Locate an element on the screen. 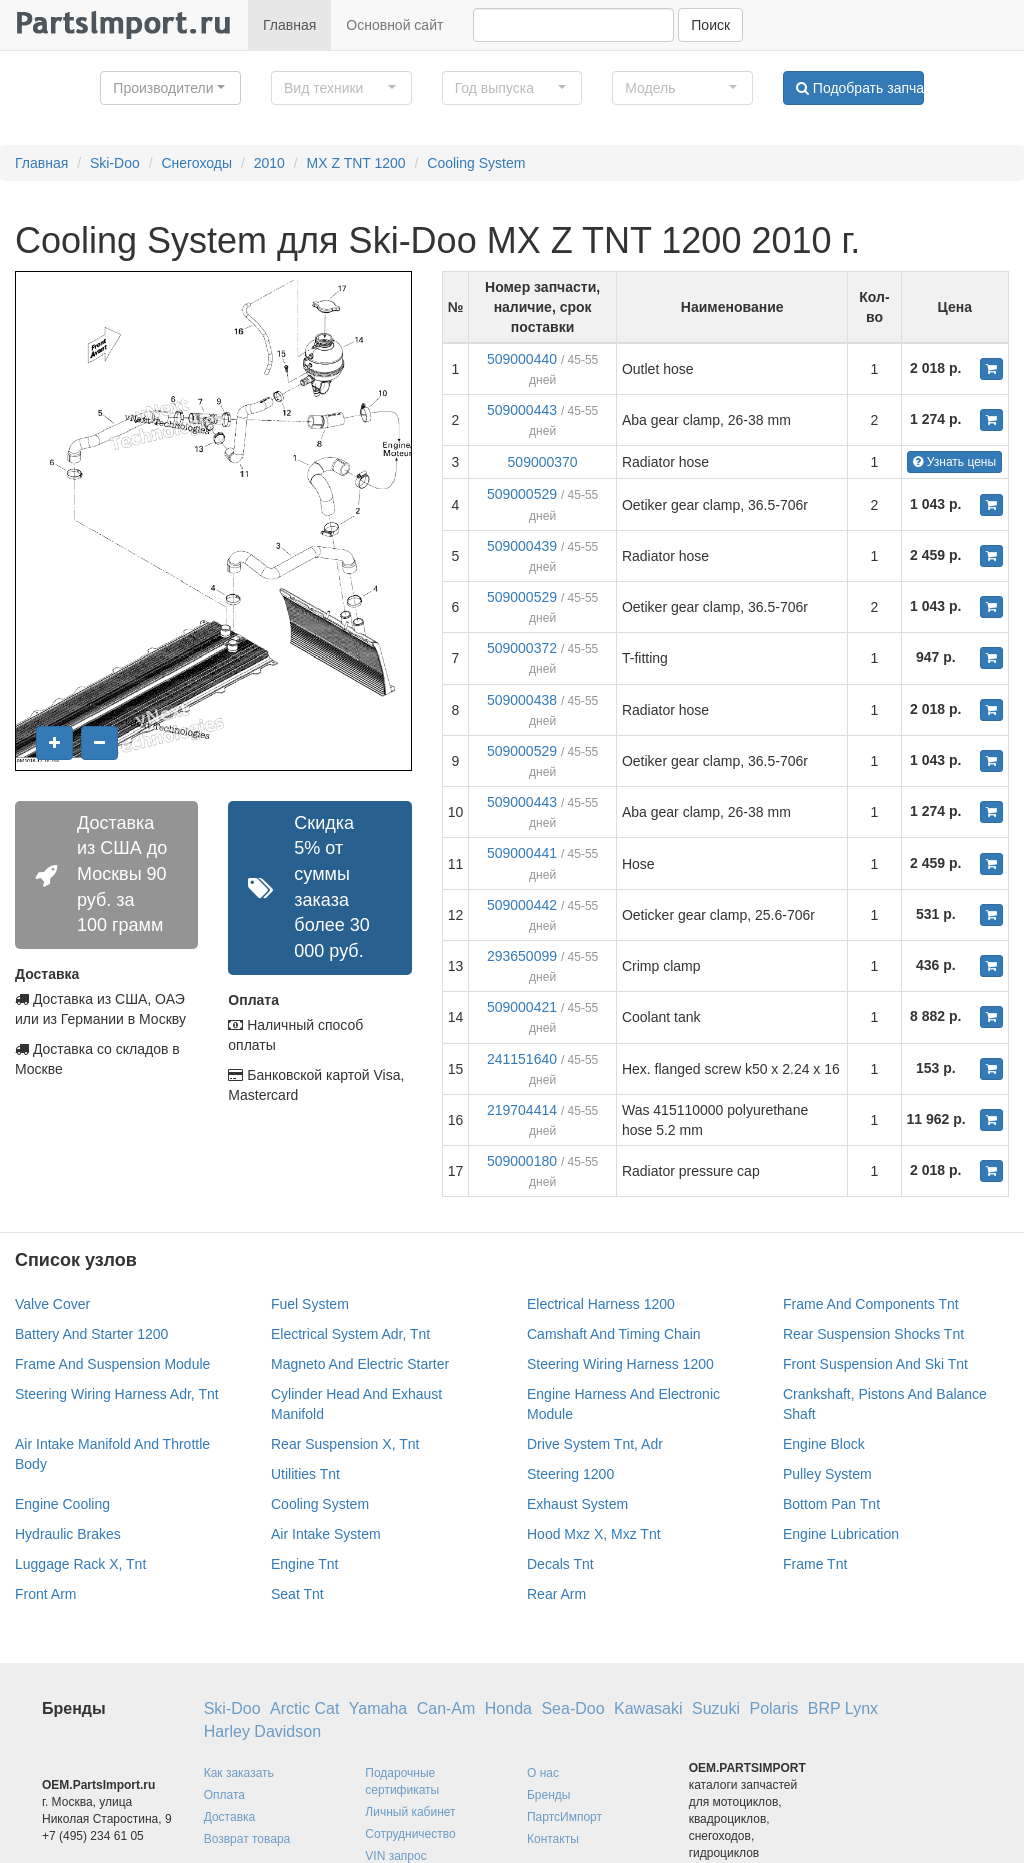 The width and height of the screenshot is (1024, 1863). Steering 1200 is located at coordinates (570, 1474).